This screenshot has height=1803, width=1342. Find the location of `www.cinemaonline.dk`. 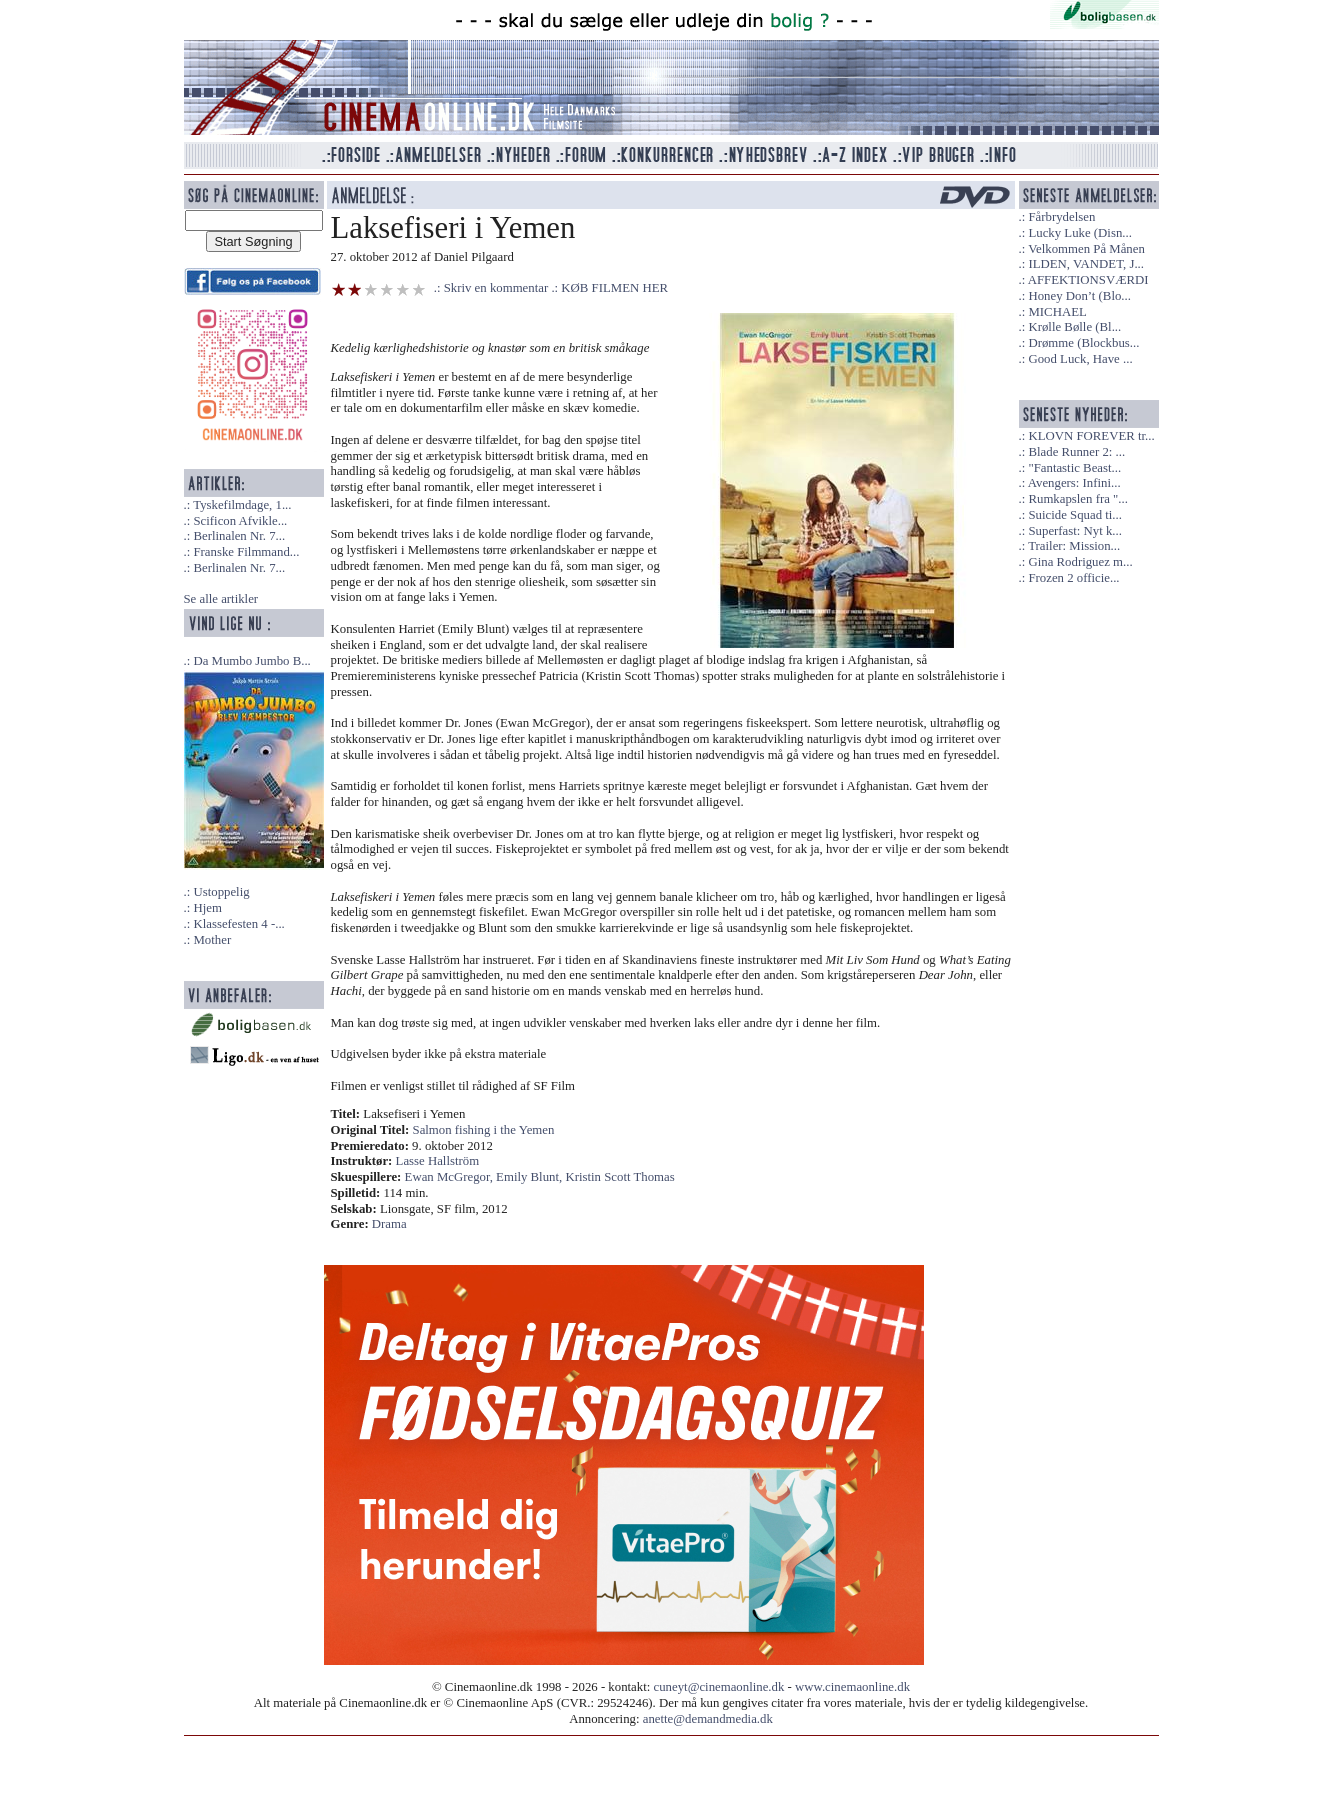

www.cinemaonline.dk is located at coordinates (852, 1687).